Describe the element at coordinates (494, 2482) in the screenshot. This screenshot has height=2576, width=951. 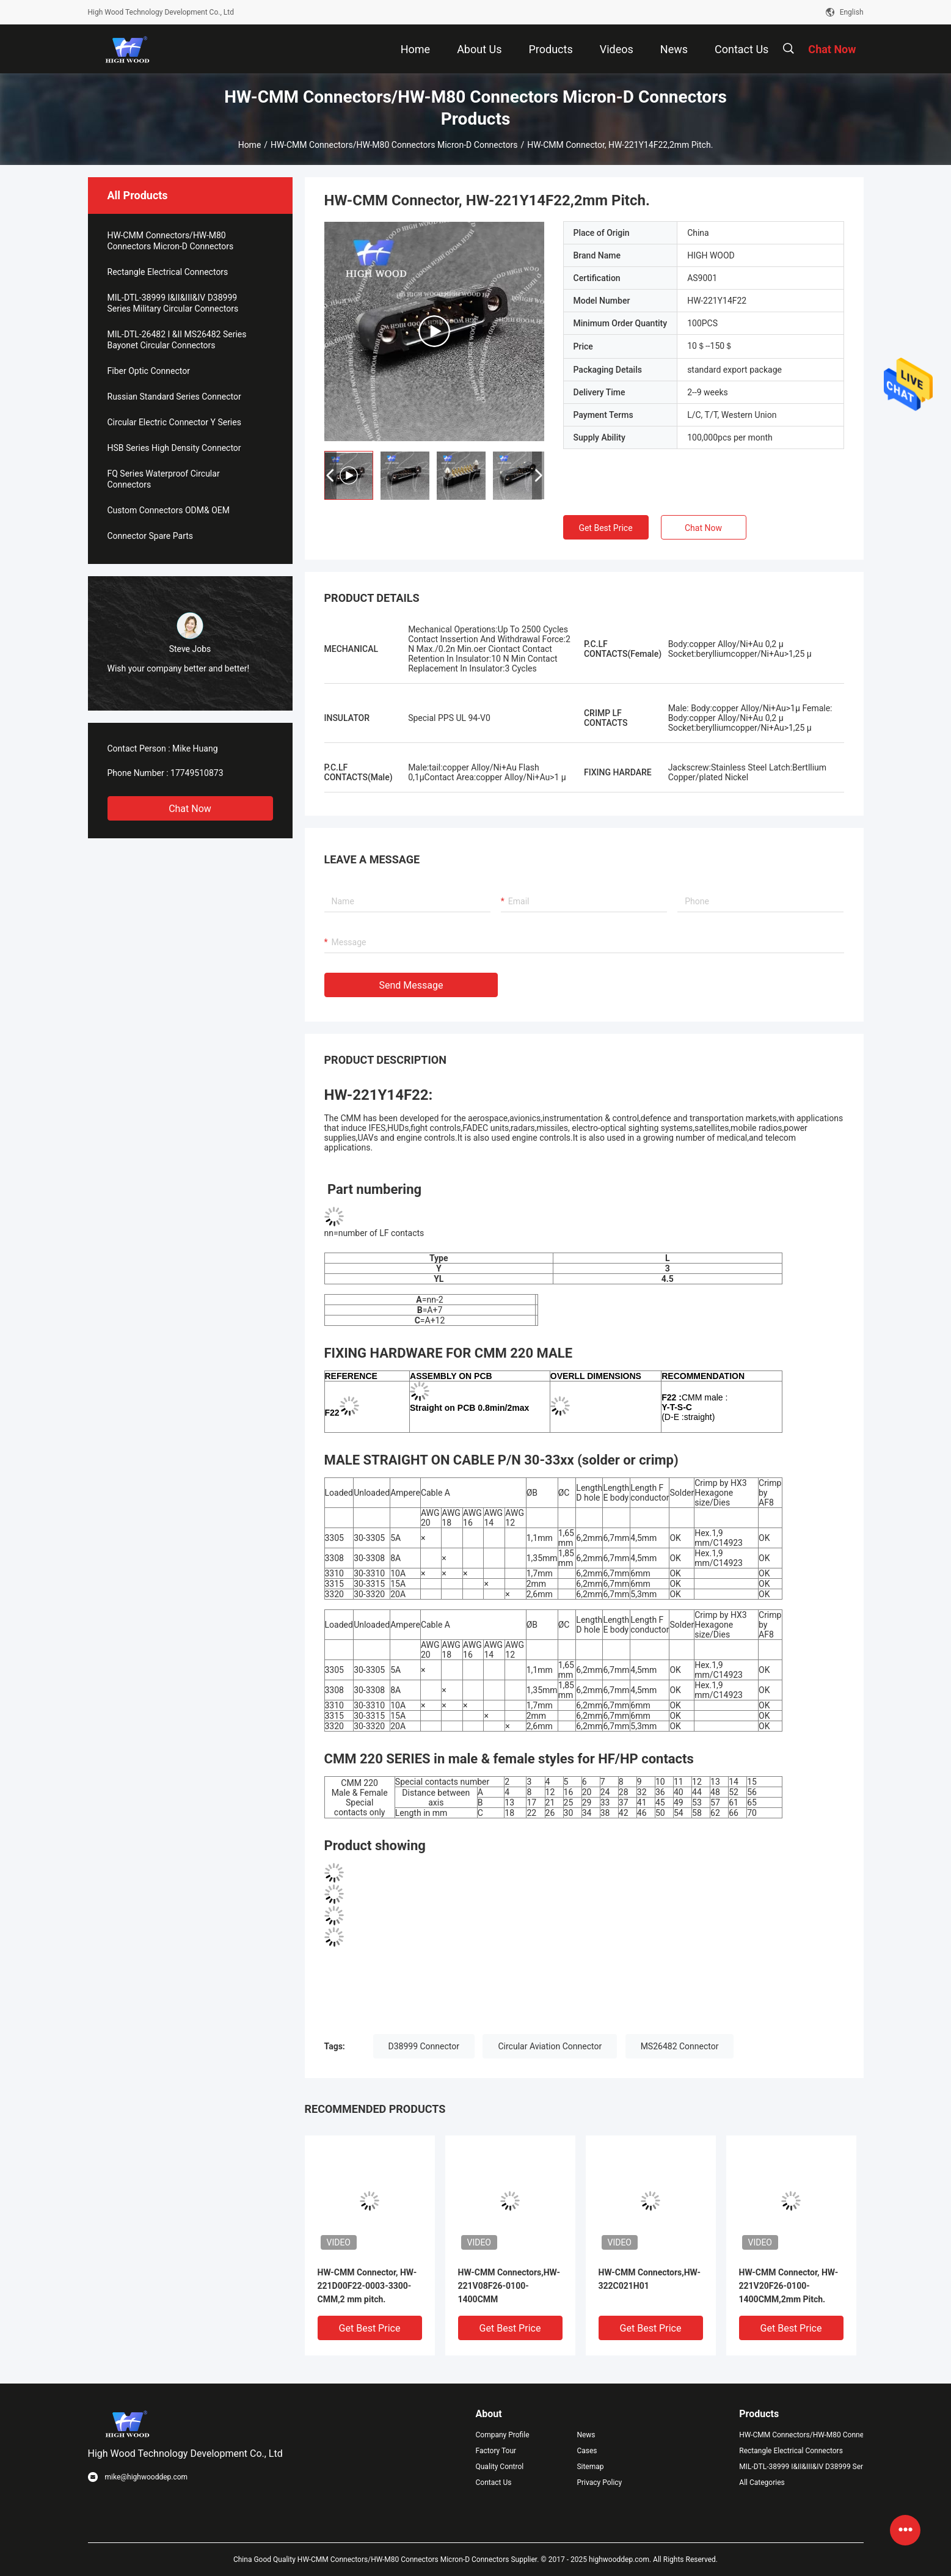
I see `Contact Us` at that location.